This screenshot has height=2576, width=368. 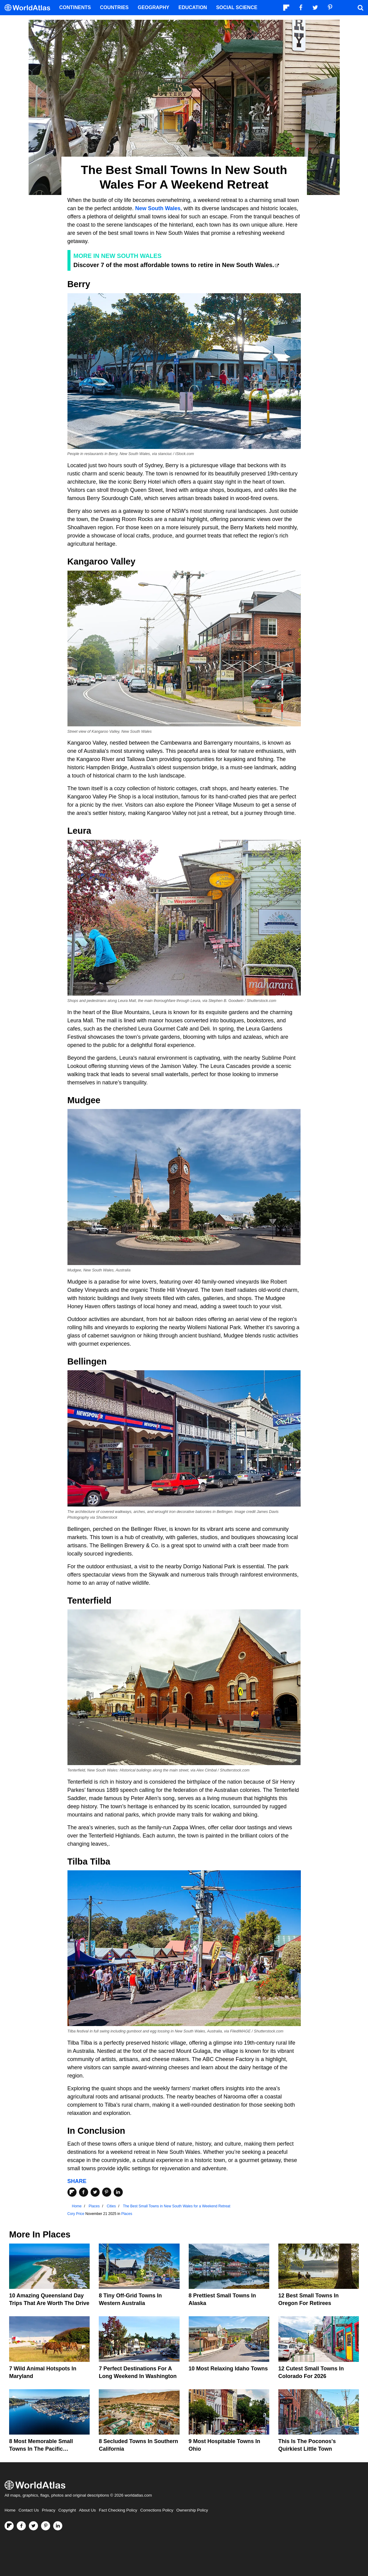 What do you see at coordinates (95, 2192) in the screenshot?
I see `[Share on Twitter]` at bounding box center [95, 2192].